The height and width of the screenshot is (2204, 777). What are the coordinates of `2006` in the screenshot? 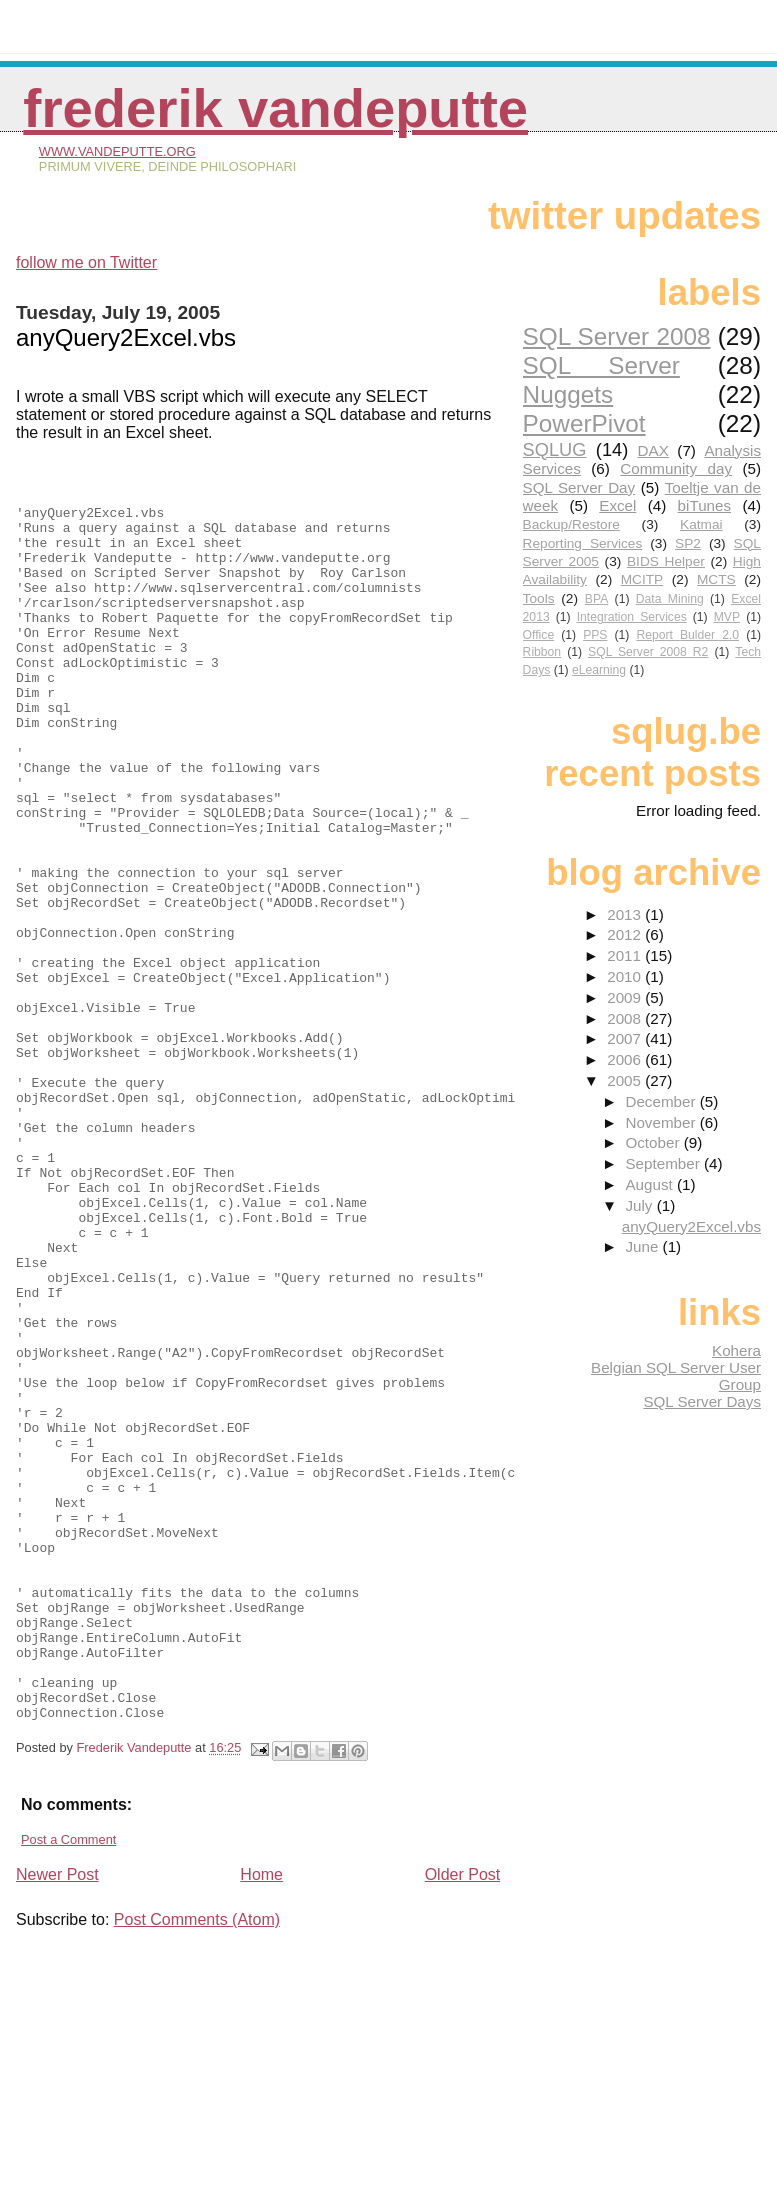 It's located at (626, 1059).